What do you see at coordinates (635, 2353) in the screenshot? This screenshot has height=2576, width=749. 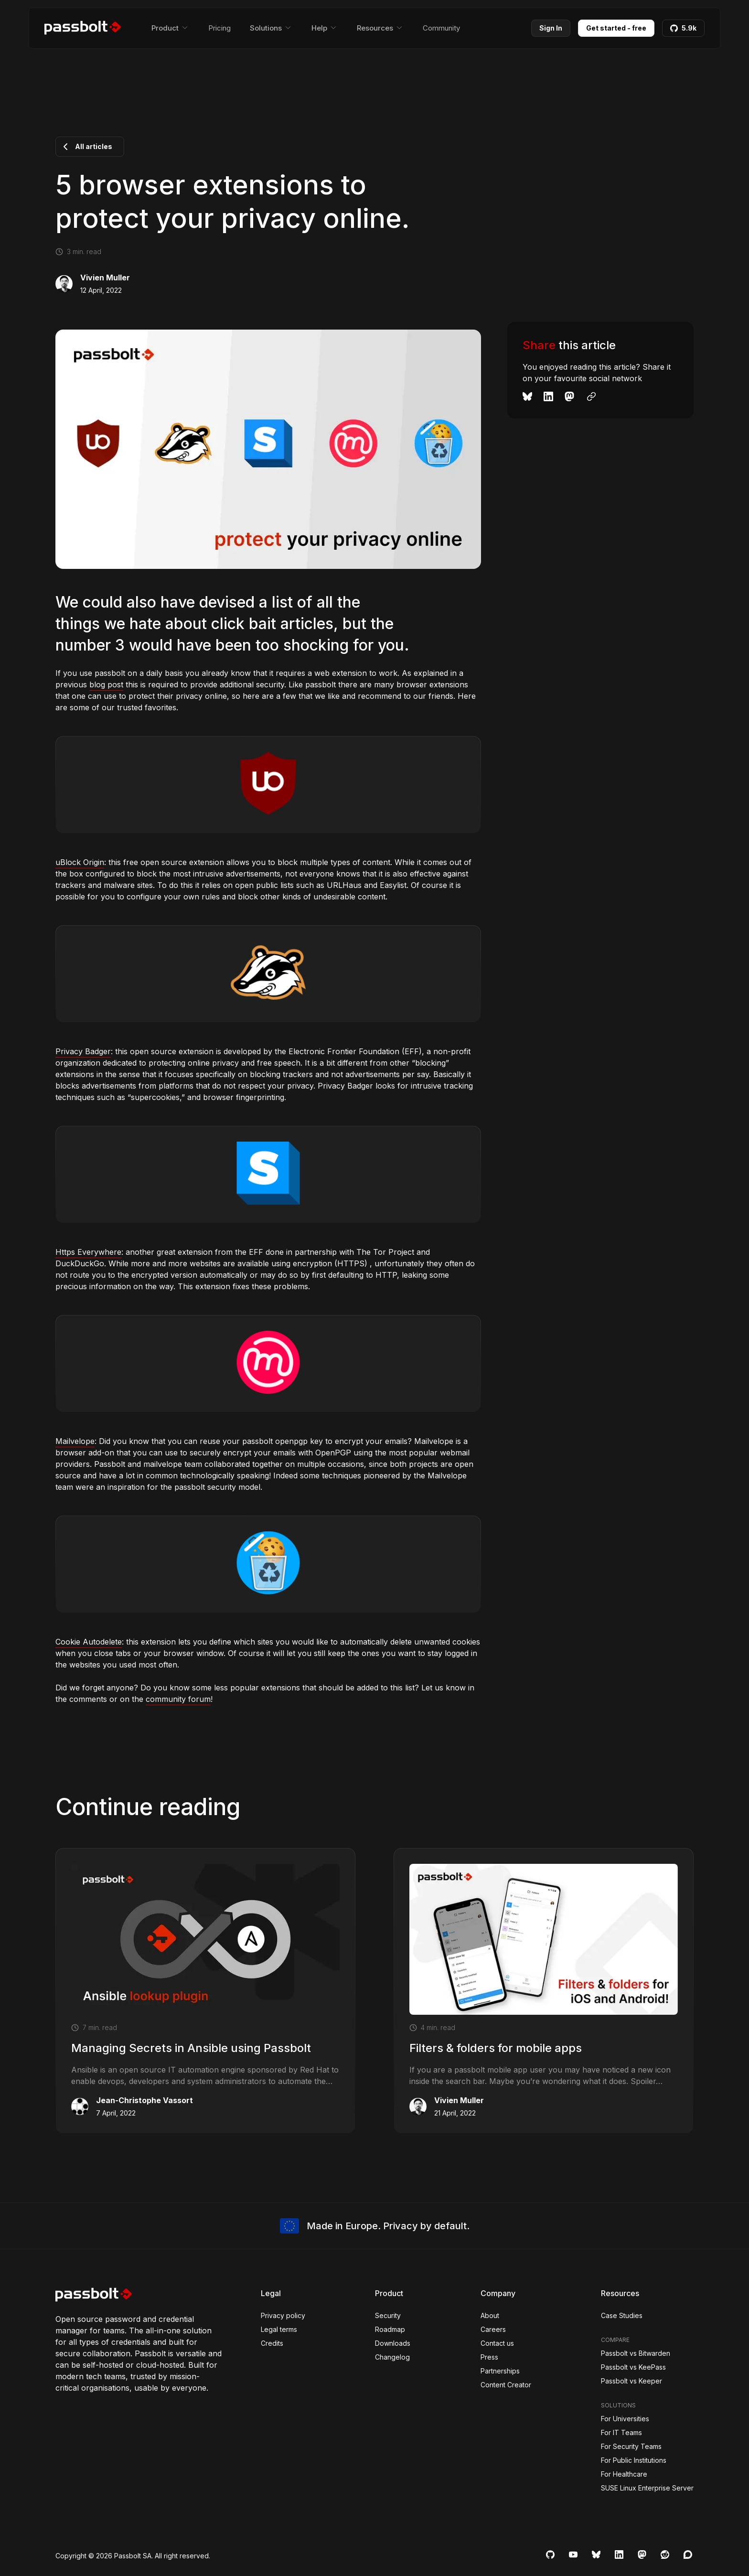 I see `Passbolt vs Bitwarden` at bounding box center [635, 2353].